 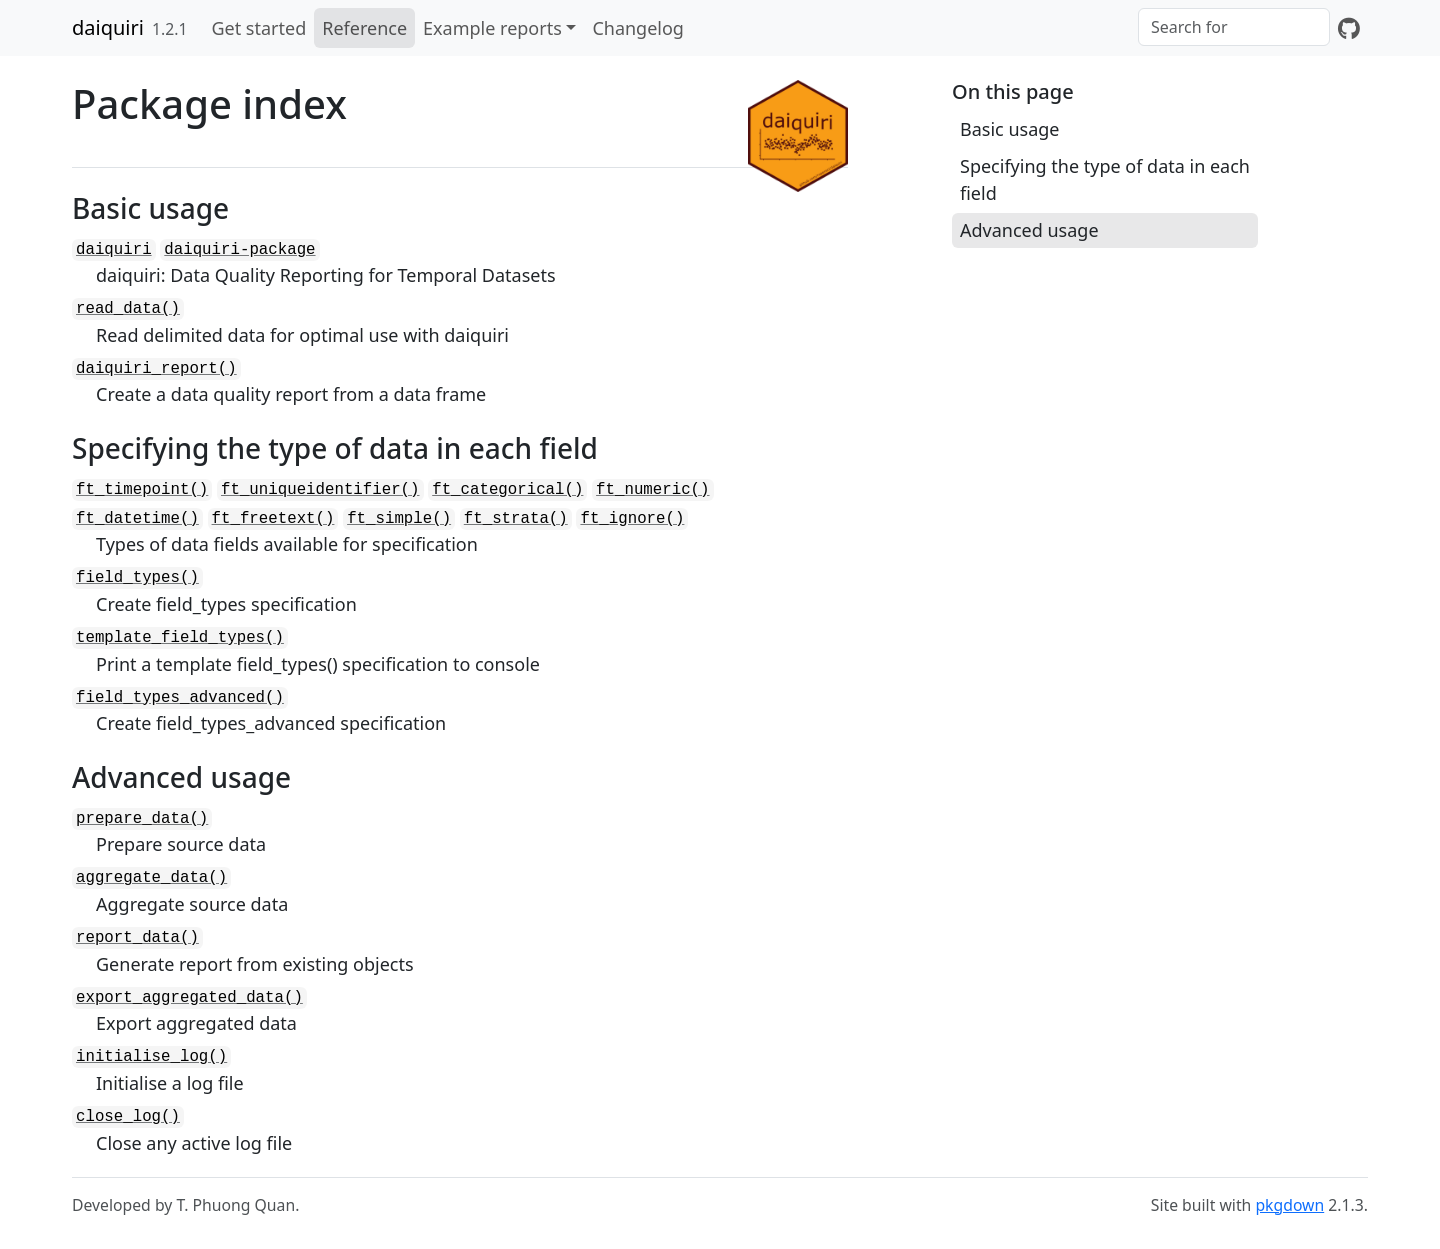 I want to click on report_data(), so click(x=137, y=938).